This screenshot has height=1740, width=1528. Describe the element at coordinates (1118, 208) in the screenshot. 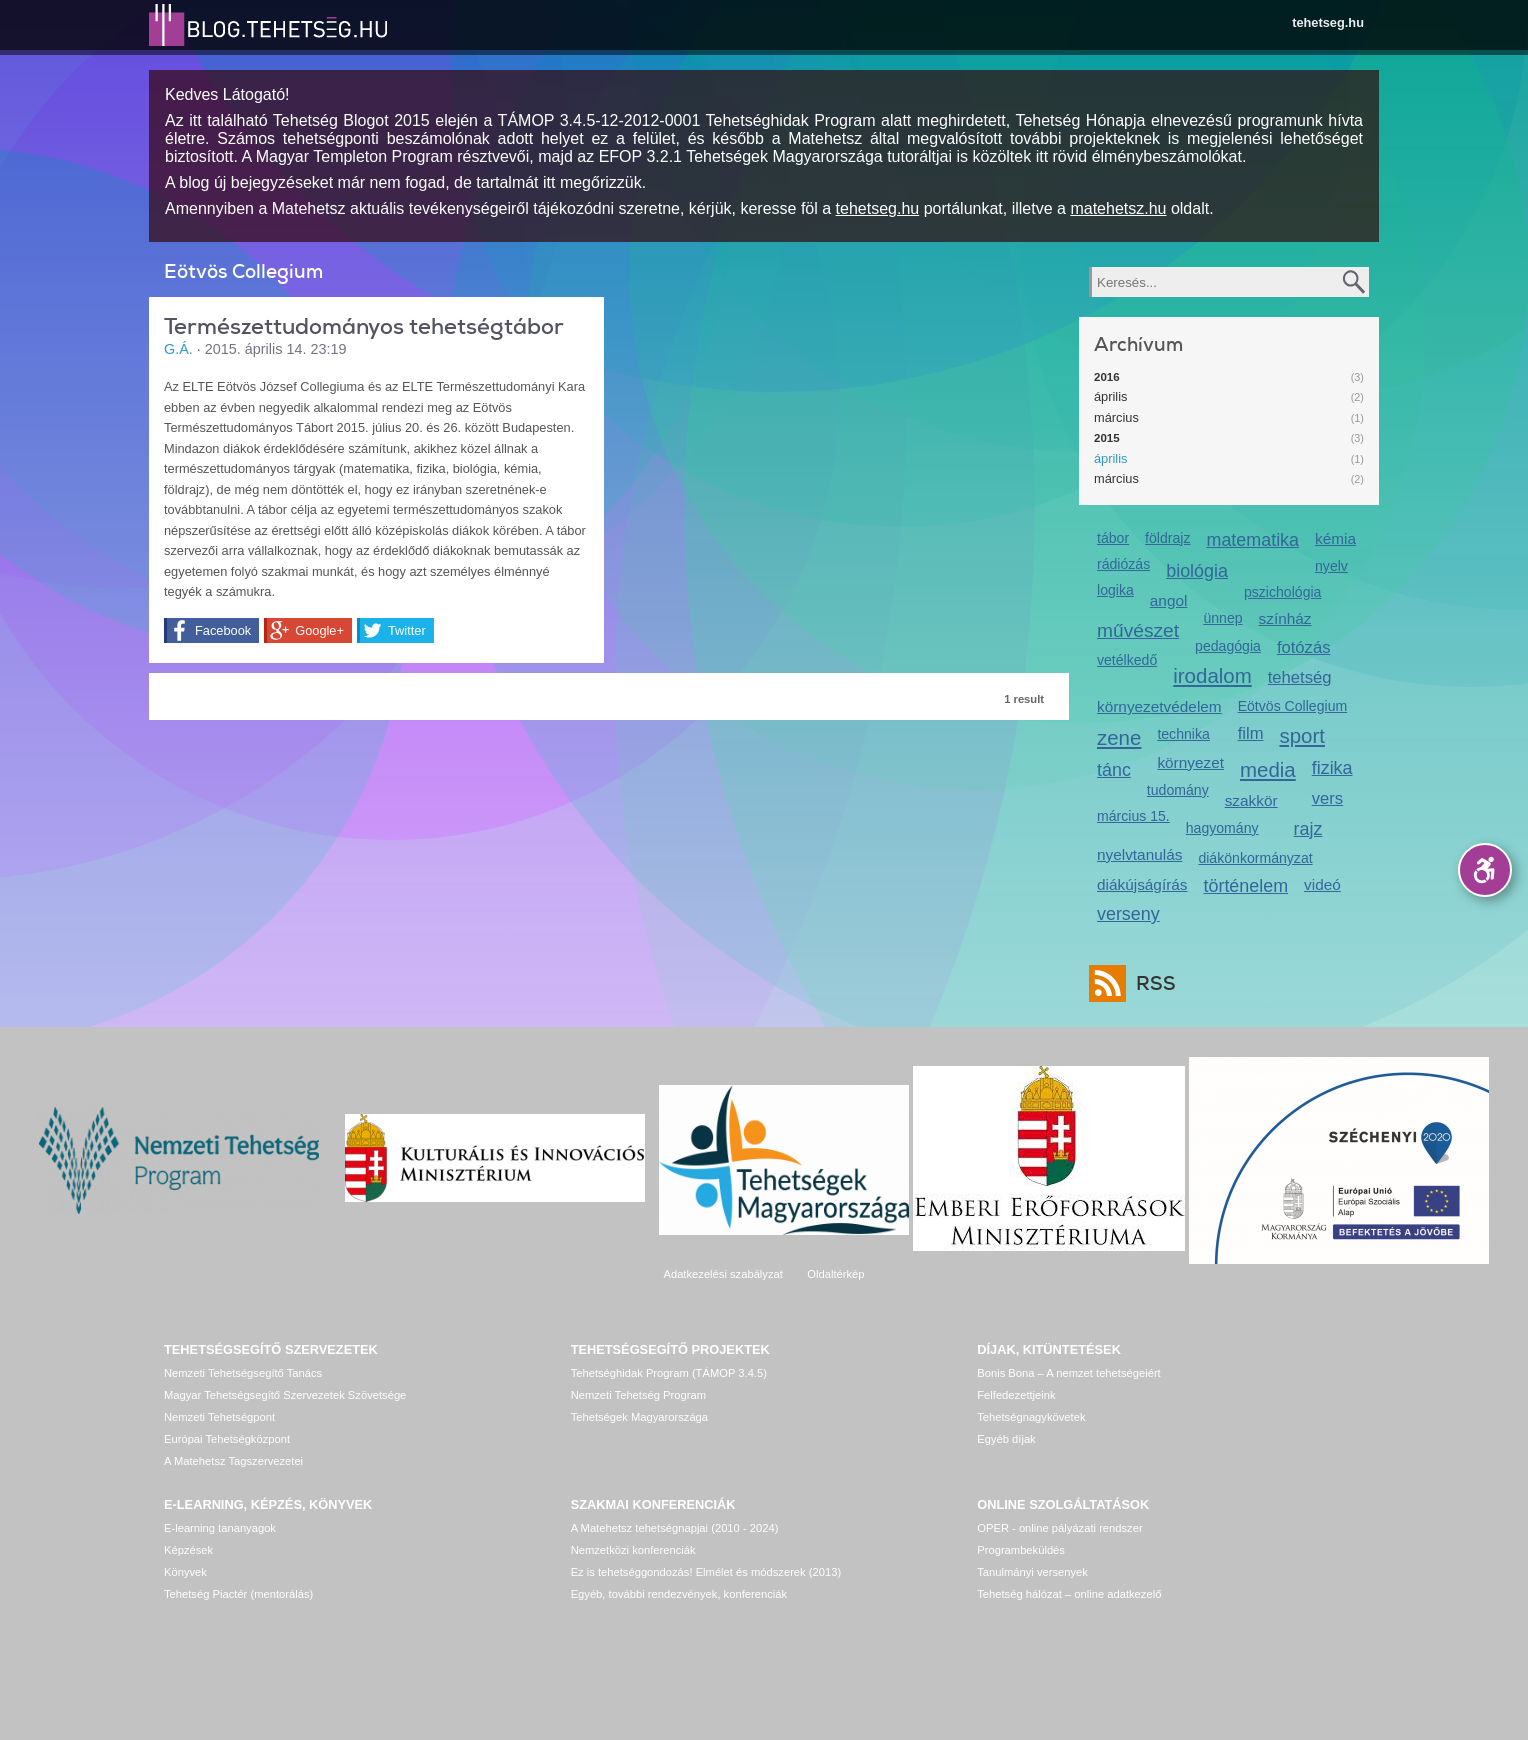

I see `matehetsz.hu` at that location.